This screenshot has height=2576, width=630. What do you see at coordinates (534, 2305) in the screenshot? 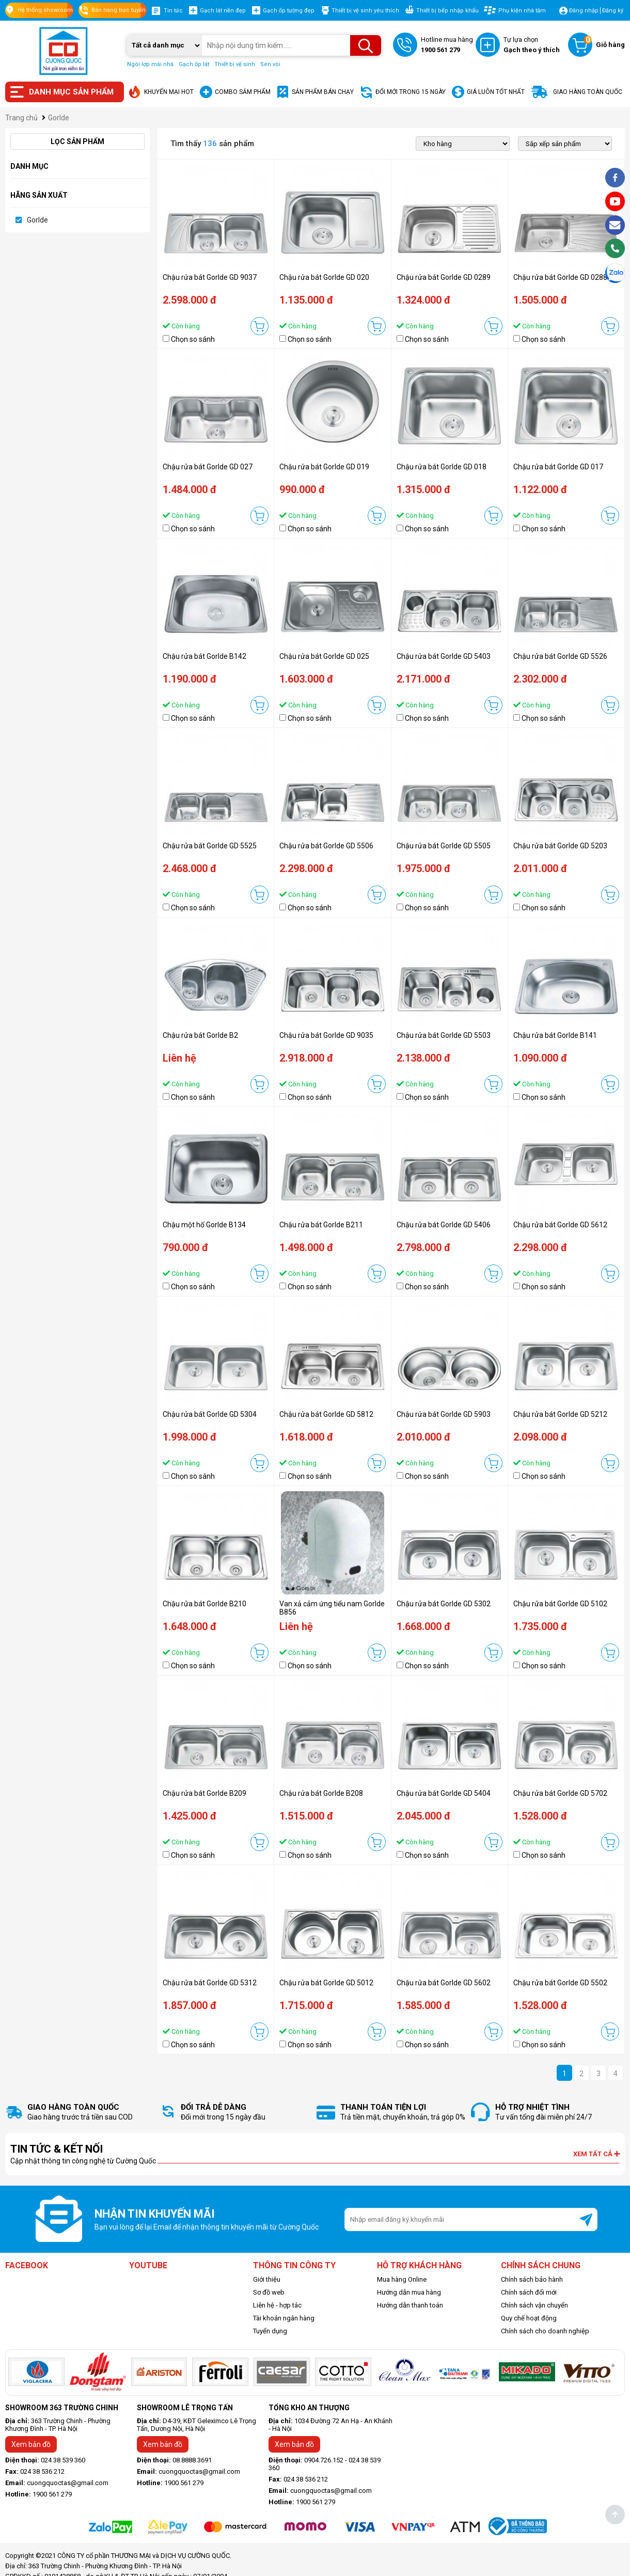
I see `Chính sách vận chuyển` at bounding box center [534, 2305].